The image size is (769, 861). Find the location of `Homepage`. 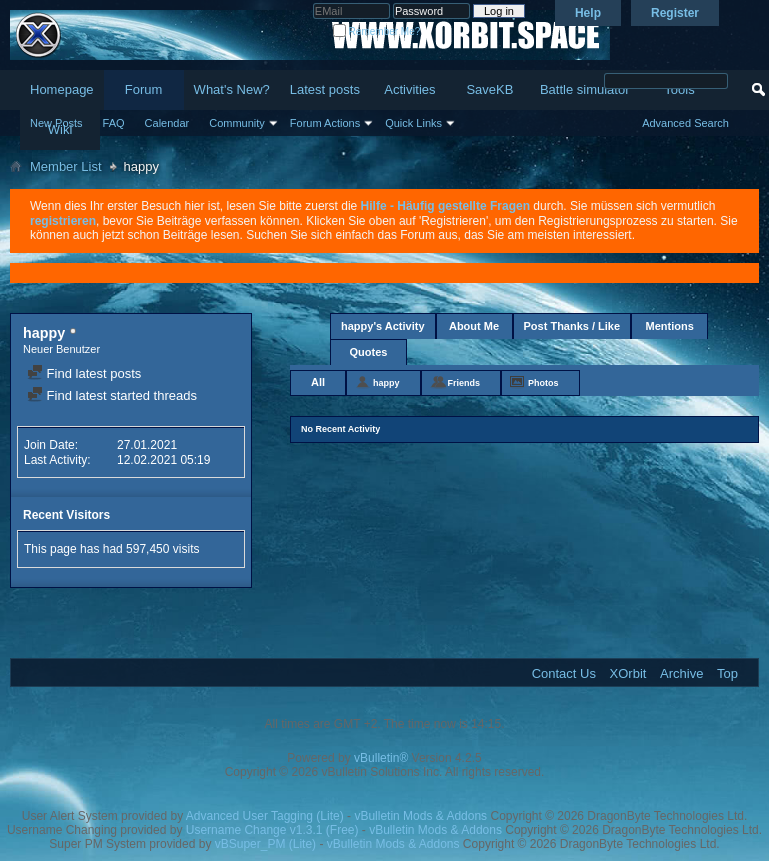

Homepage is located at coordinates (62, 89).